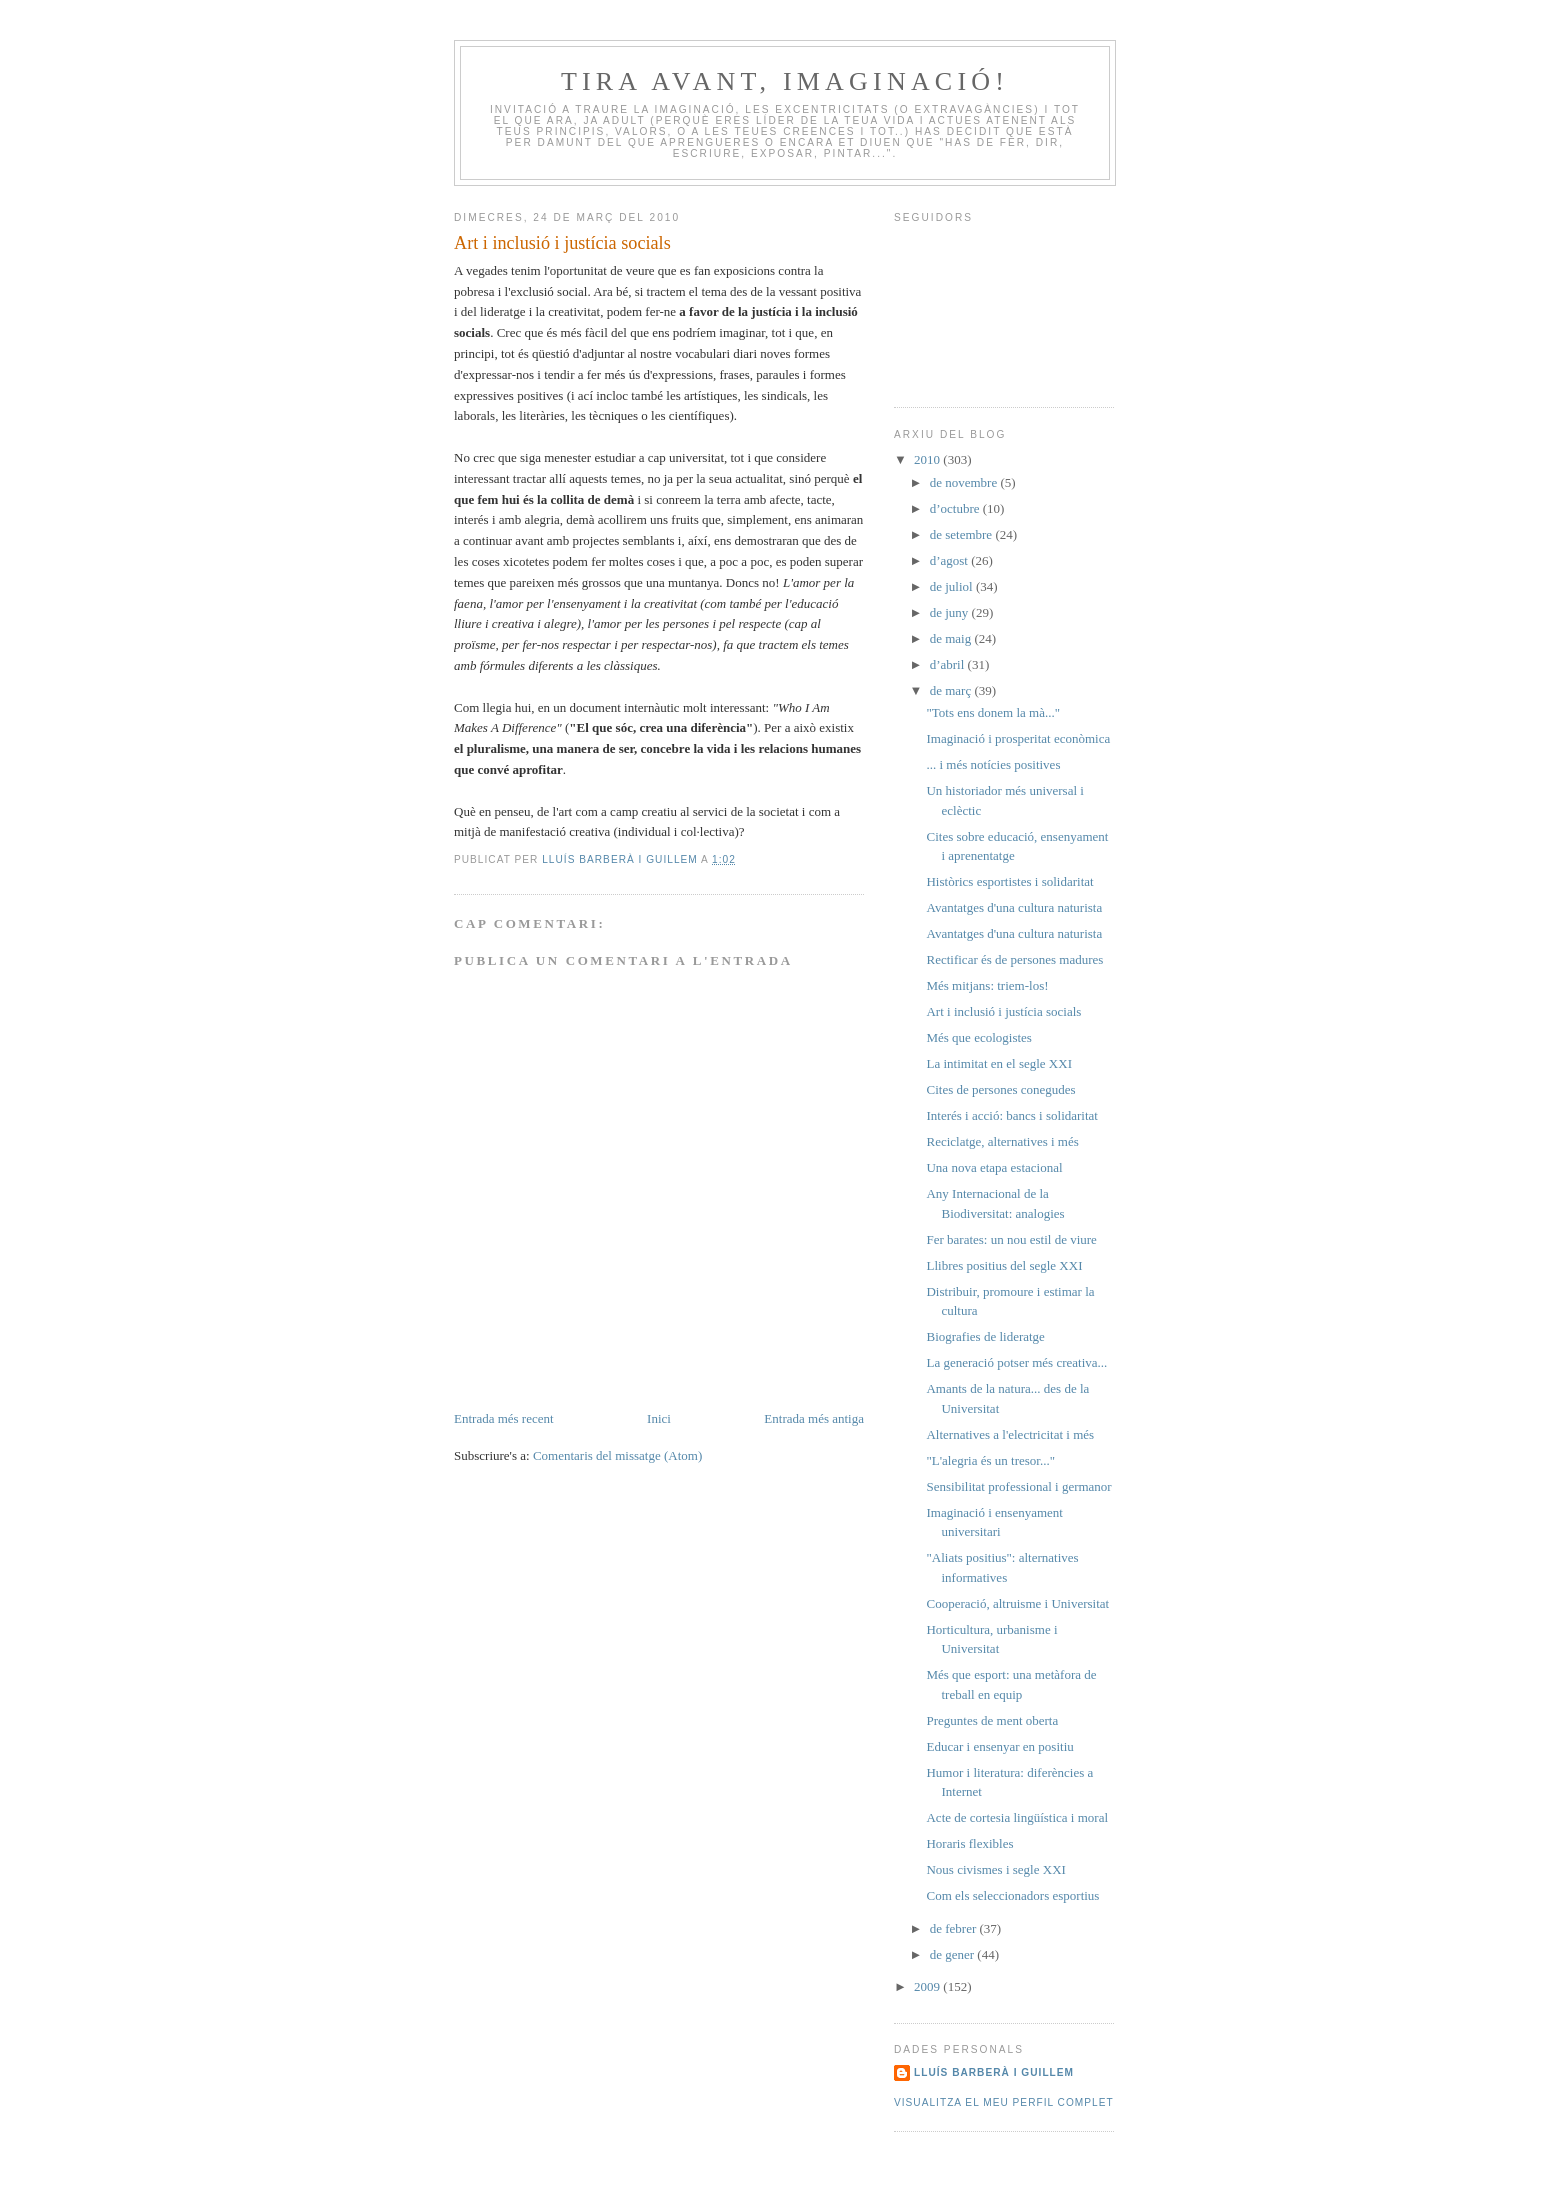 This screenshot has height=2192, width=1568. What do you see at coordinates (1011, 1115) in the screenshot?
I see `Interés i acció: bancs i solidaritat` at bounding box center [1011, 1115].